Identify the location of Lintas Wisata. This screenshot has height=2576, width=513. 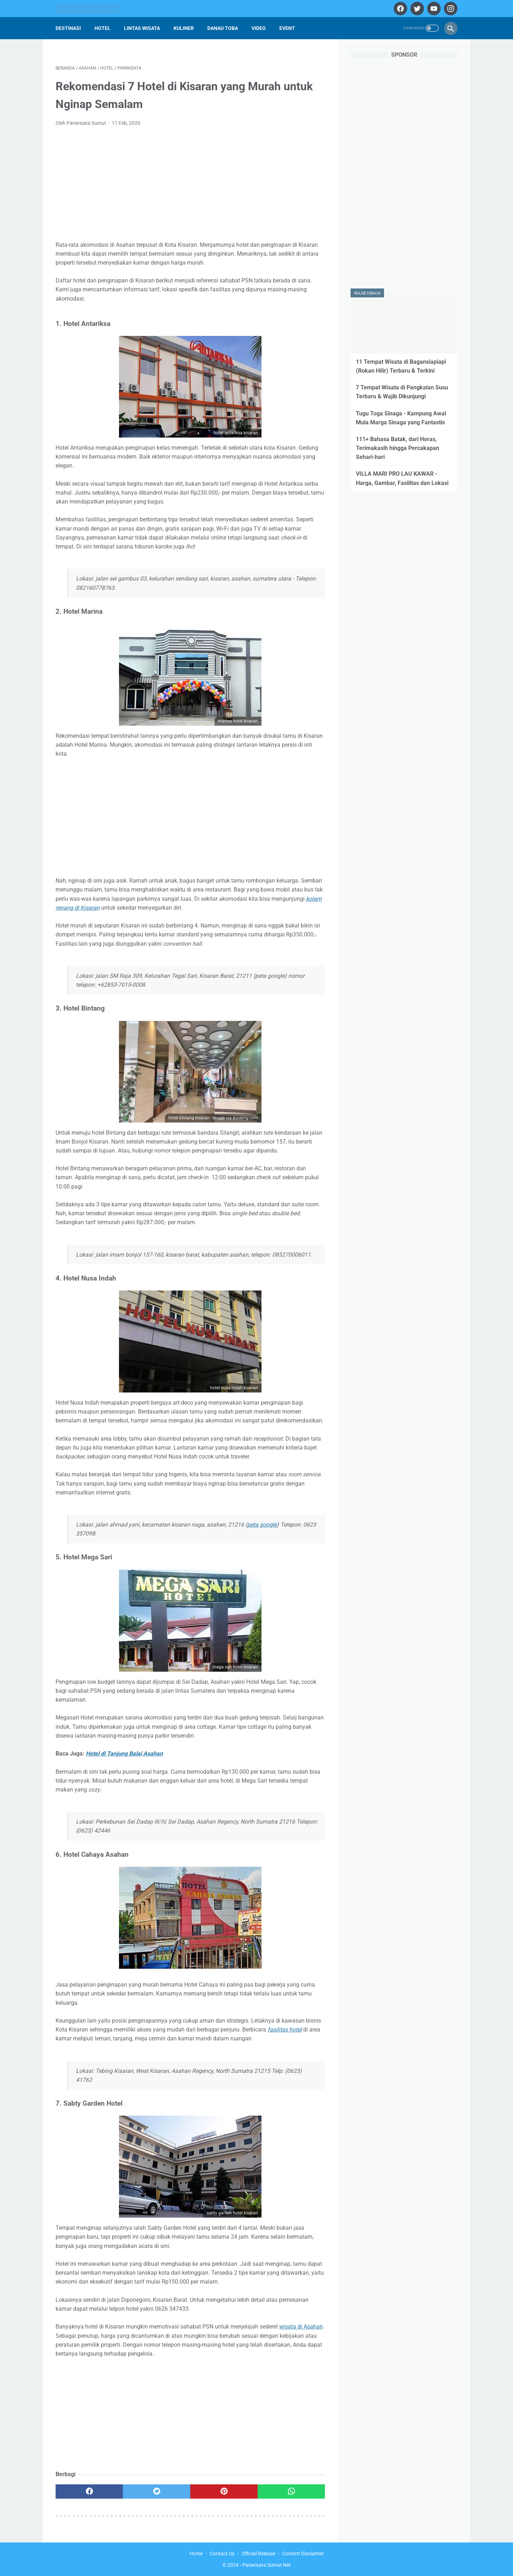
(142, 28).